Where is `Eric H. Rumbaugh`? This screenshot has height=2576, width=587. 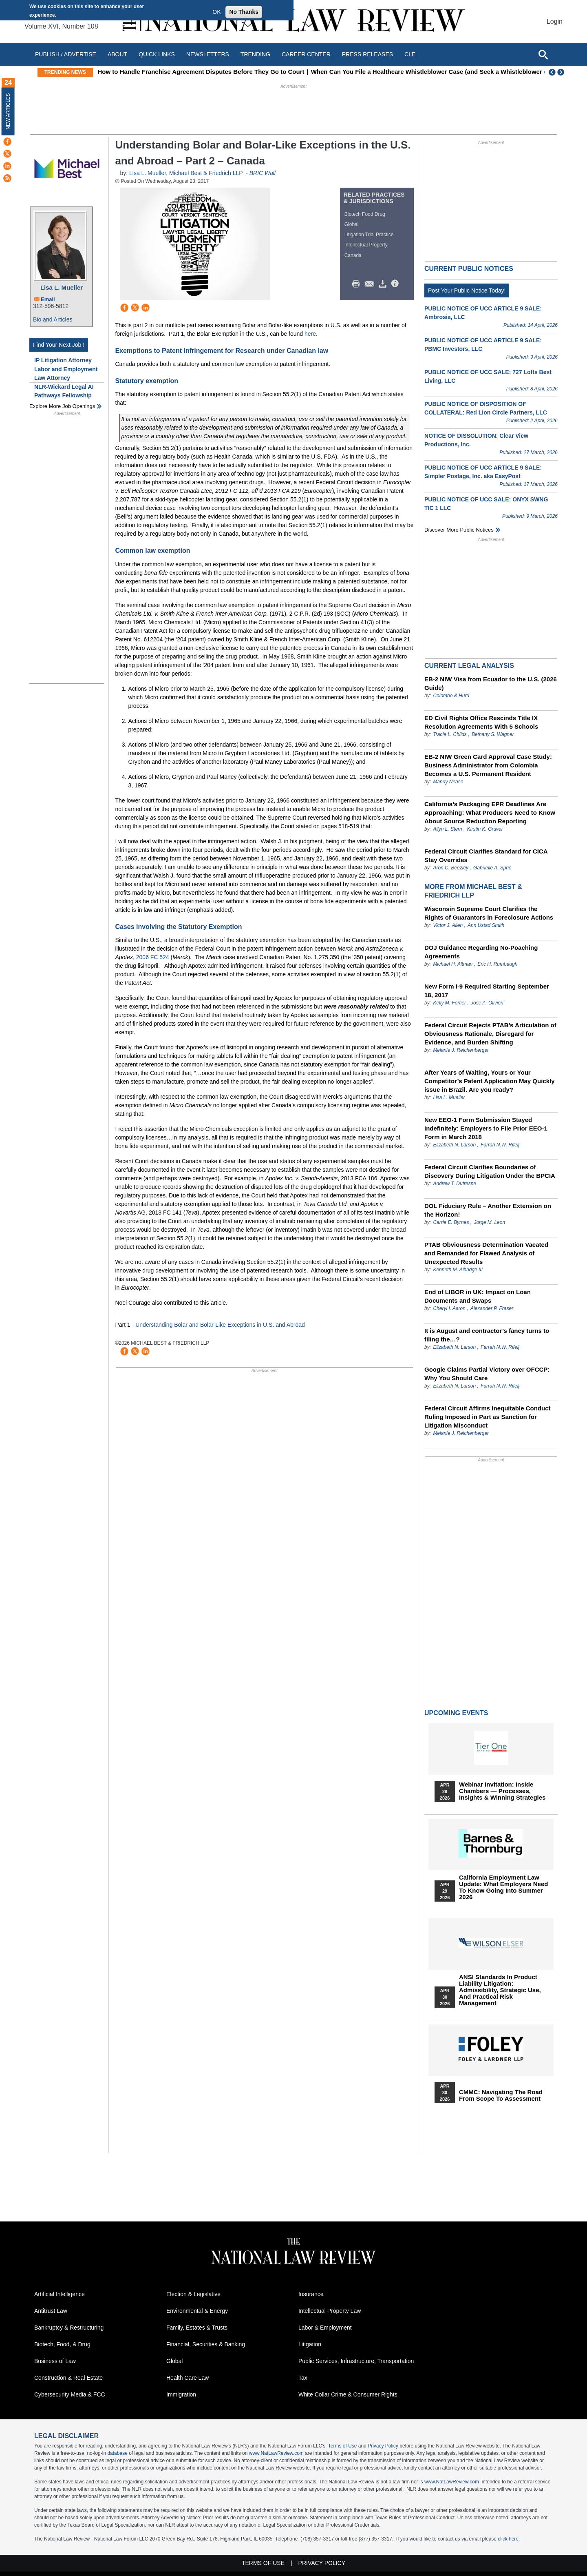 Eric H. Rumbaugh is located at coordinates (497, 964).